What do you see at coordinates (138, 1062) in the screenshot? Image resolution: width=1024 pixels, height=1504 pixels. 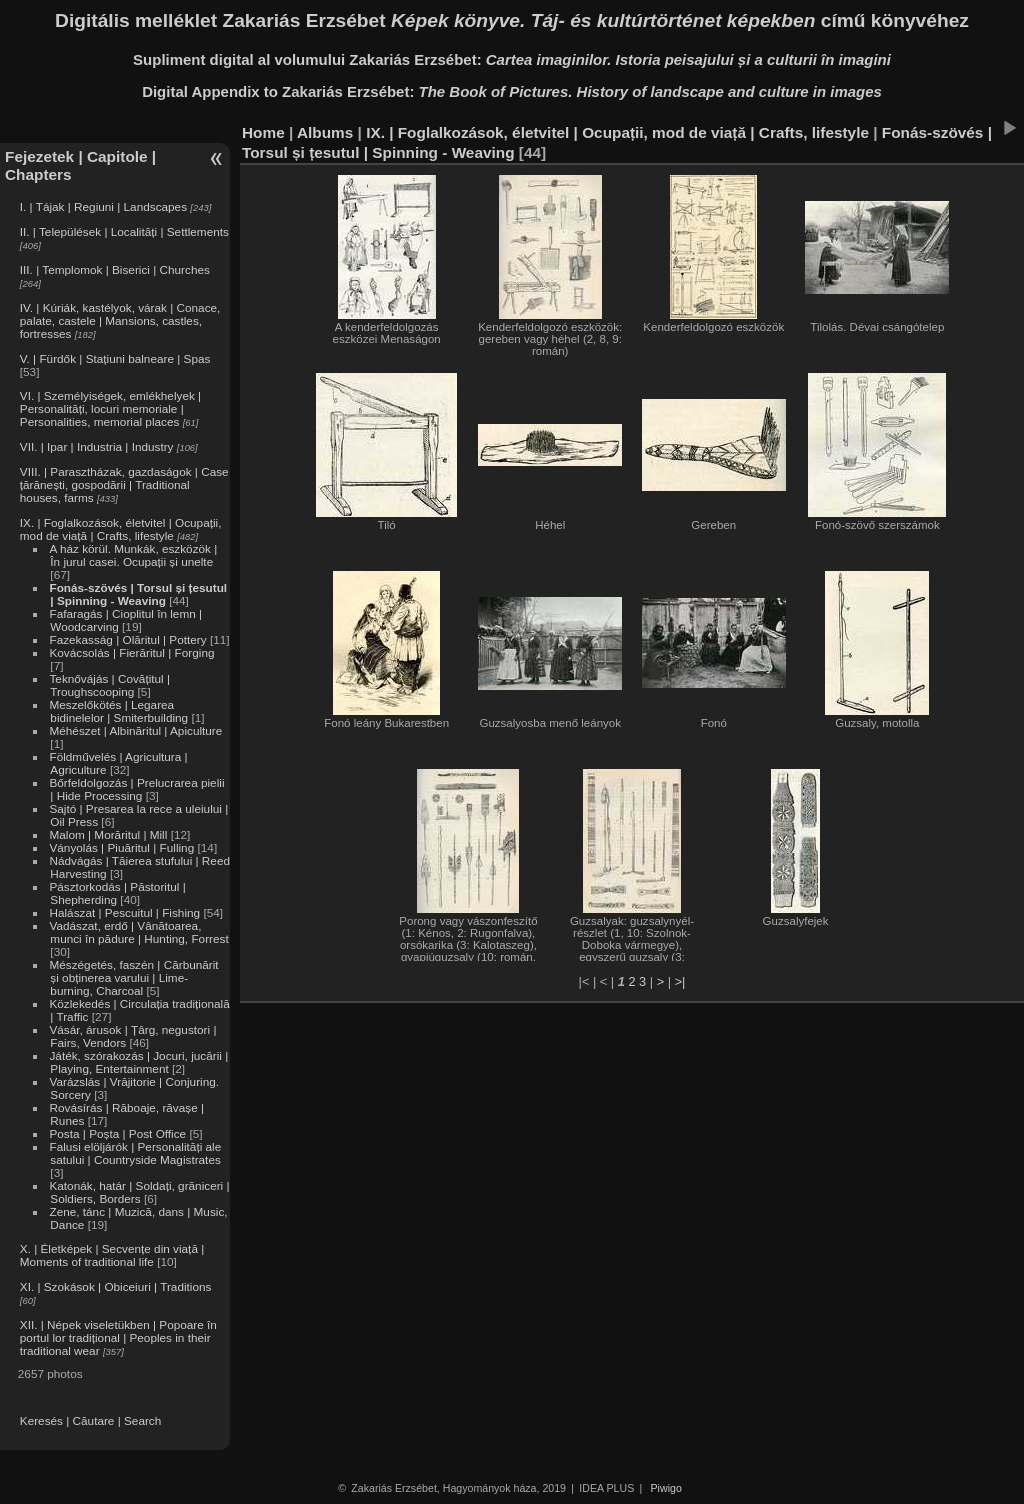 I see `Játék, szórakozás | Jocuri, jucării | Playing, Entertainment` at bounding box center [138, 1062].